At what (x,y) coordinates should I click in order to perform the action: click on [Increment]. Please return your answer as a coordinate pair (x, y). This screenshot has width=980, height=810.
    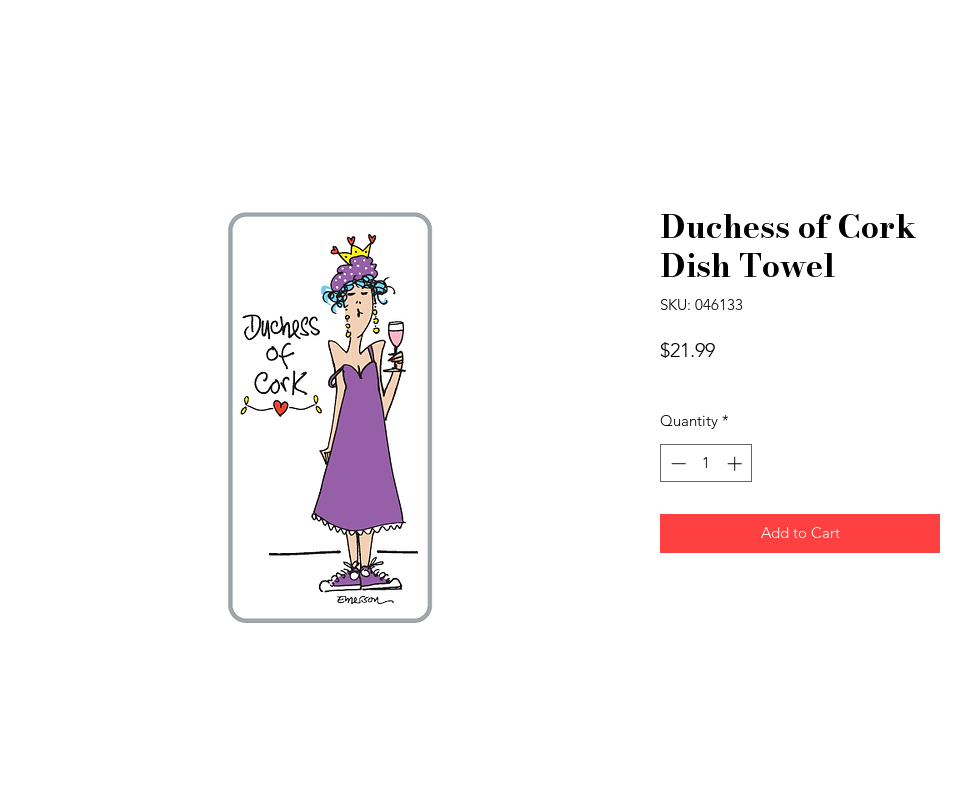
    Looking at the image, I should click on (736, 463).